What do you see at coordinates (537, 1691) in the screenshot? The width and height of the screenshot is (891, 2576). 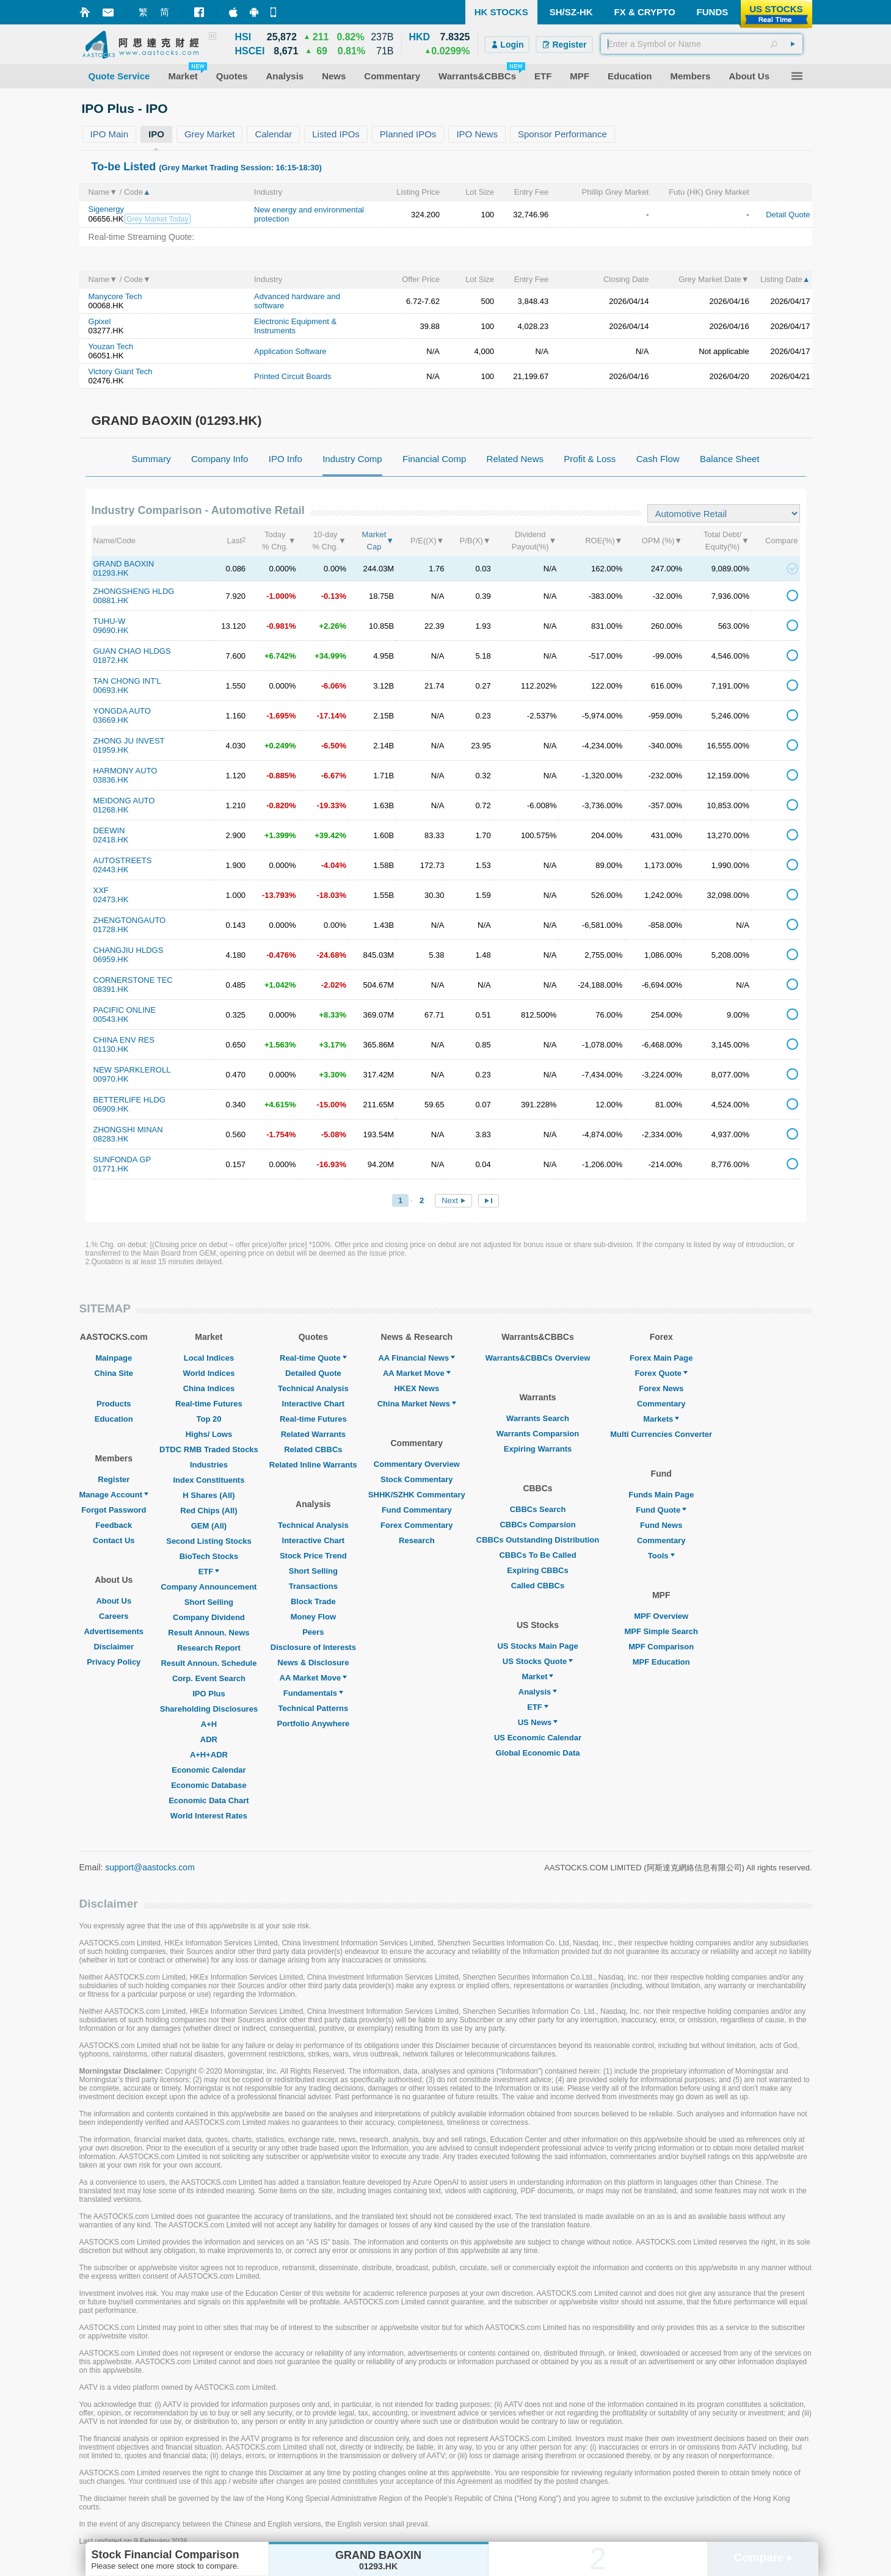 I see `Analysis` at bounding box center [537, 1691].